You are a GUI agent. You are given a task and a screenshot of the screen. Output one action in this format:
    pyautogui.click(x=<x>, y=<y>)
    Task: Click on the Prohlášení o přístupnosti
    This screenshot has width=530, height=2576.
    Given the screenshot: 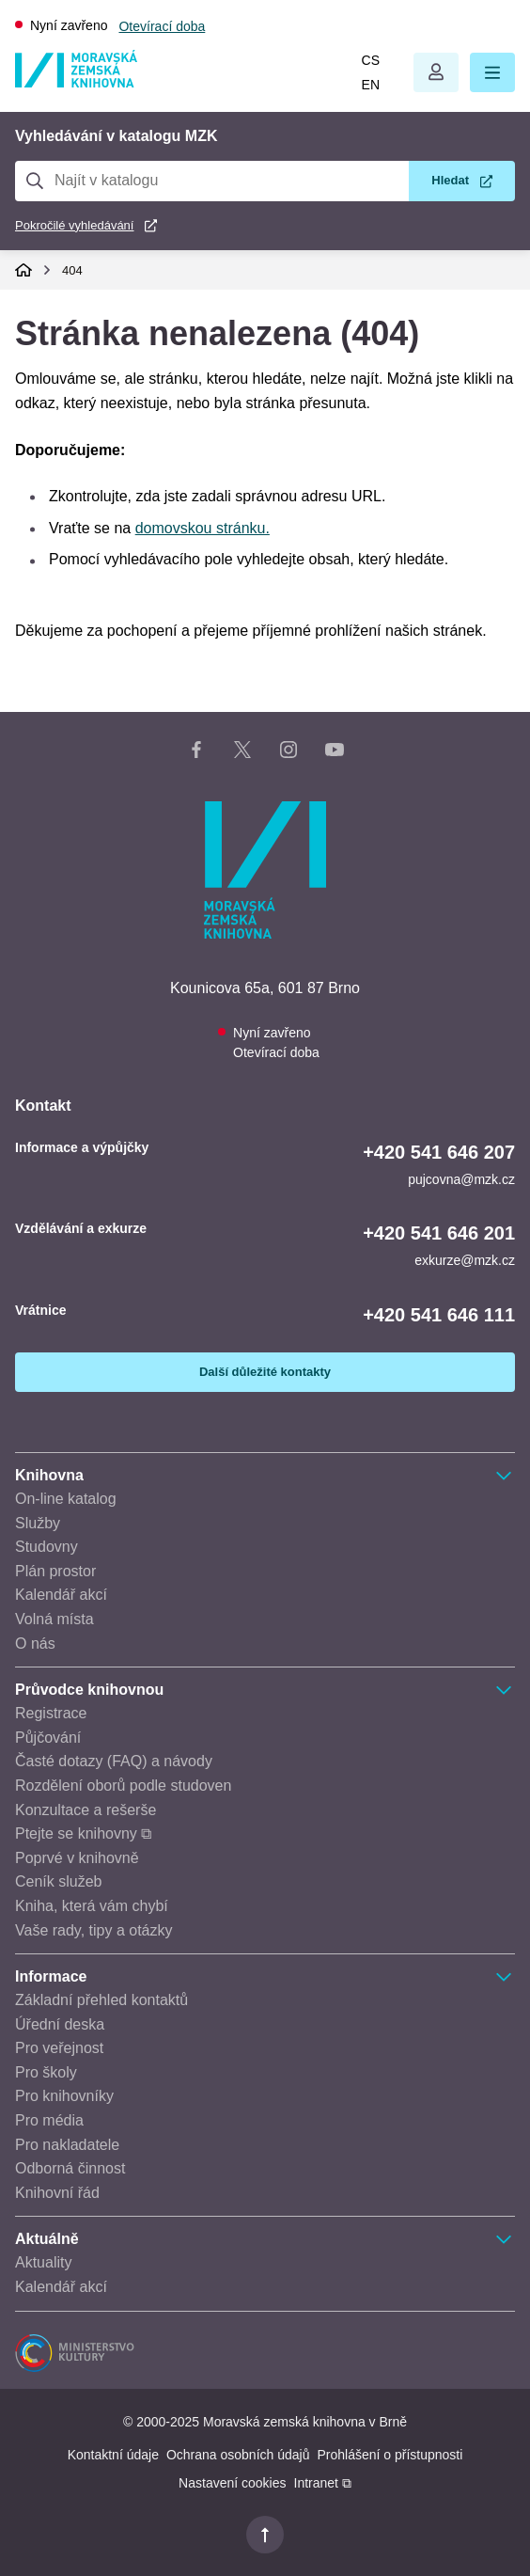 What is the action you would take?
    pyautogui.click(x=389, y=2454)
    